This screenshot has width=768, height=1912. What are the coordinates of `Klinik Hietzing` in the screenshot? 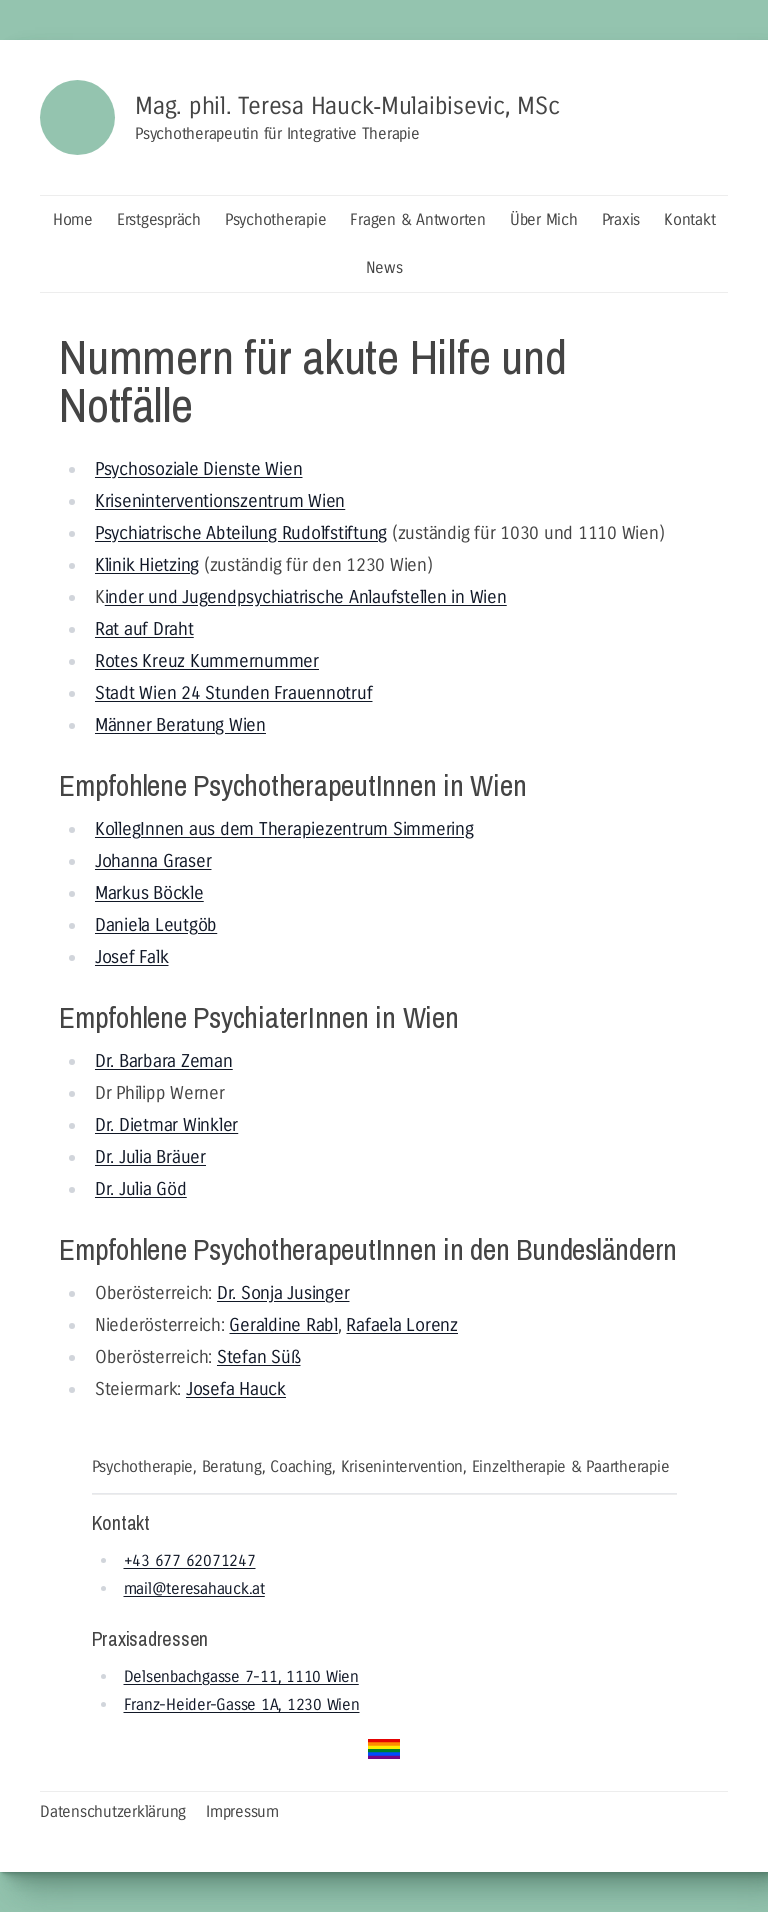 It's located at (147, 565).